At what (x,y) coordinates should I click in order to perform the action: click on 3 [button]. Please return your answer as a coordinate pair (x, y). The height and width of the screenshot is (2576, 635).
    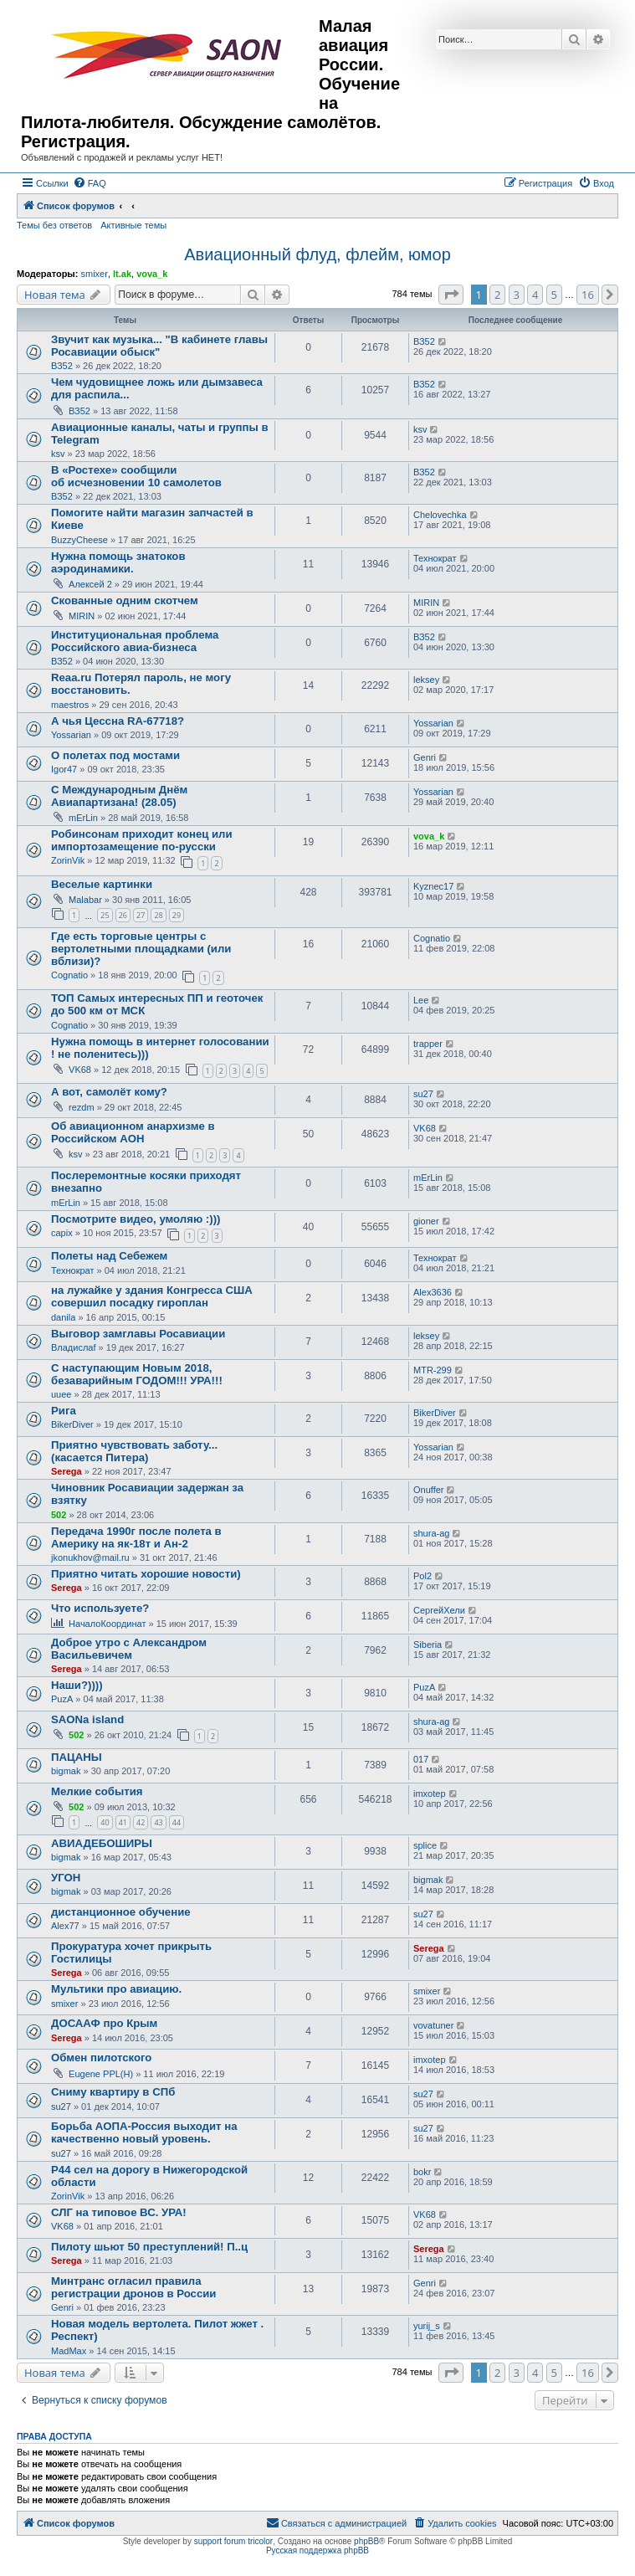
    Looking at the image, I should click on (517, 294).